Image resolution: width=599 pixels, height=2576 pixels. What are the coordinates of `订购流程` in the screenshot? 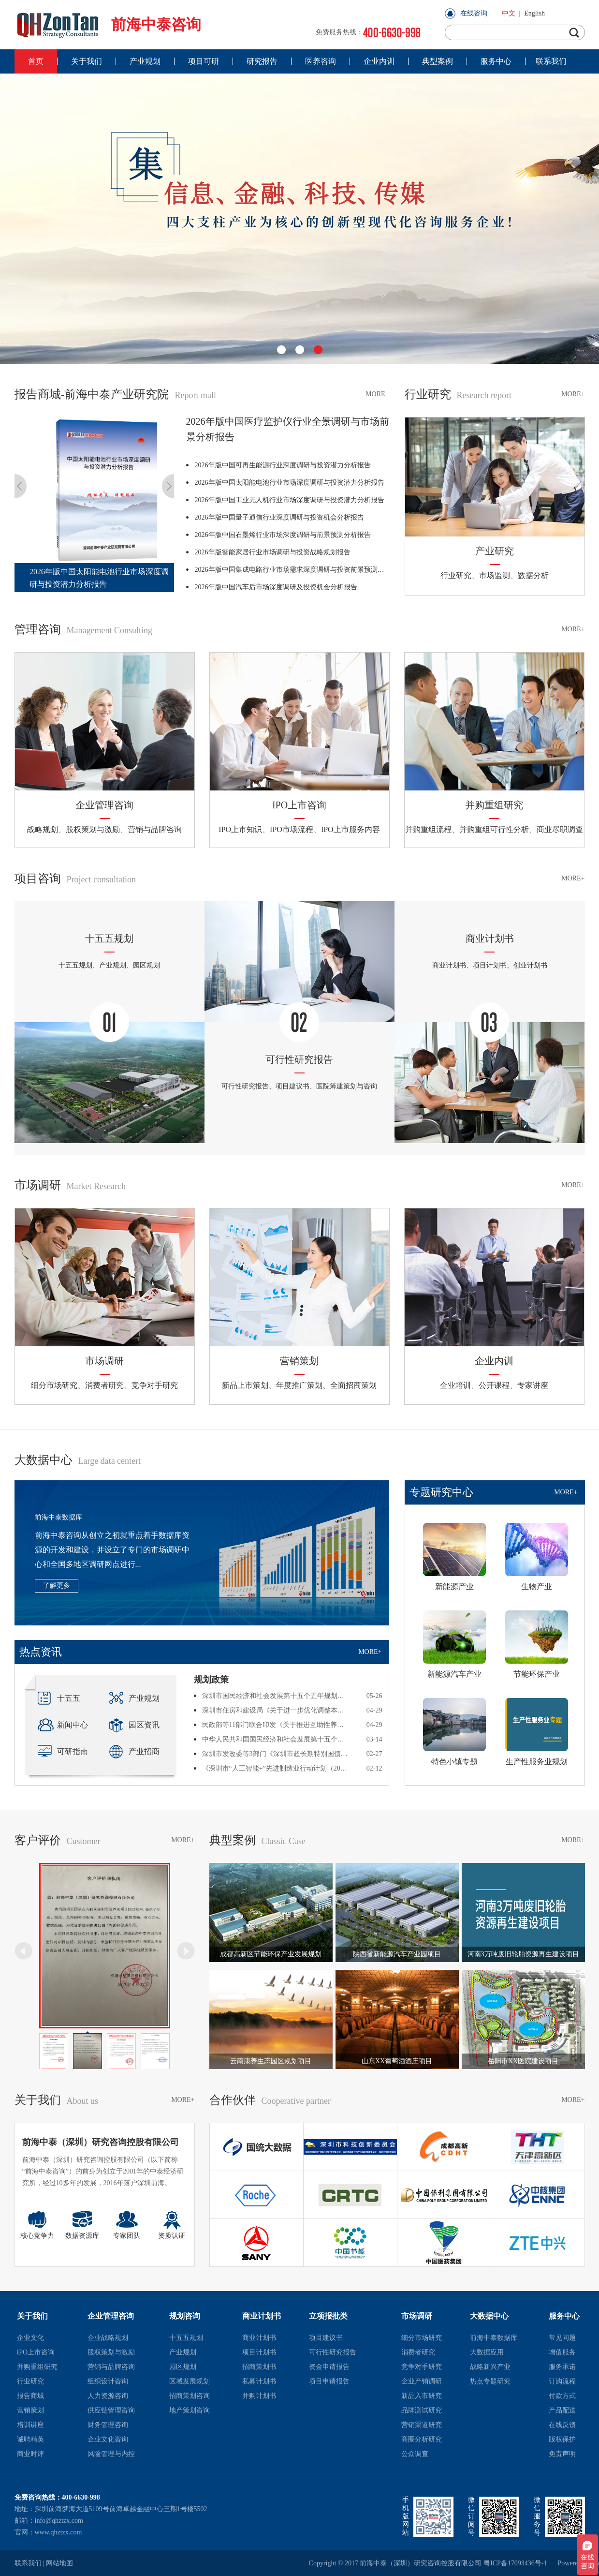 It's located at (562, 2381).